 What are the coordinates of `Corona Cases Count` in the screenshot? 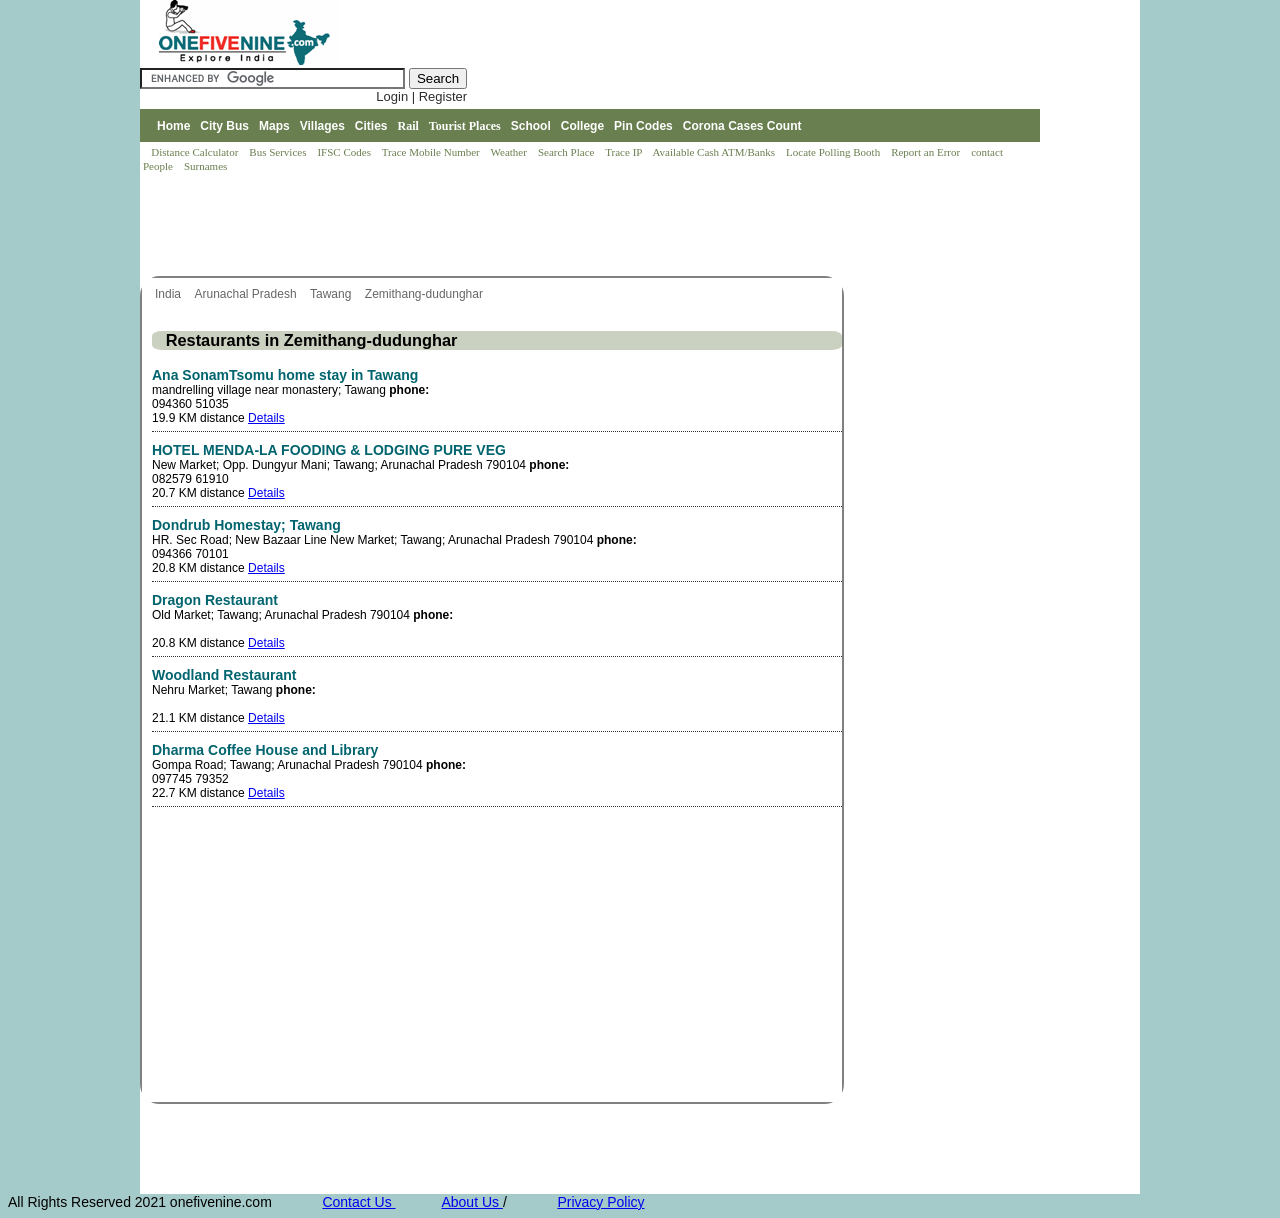 It's located at (742, 126).